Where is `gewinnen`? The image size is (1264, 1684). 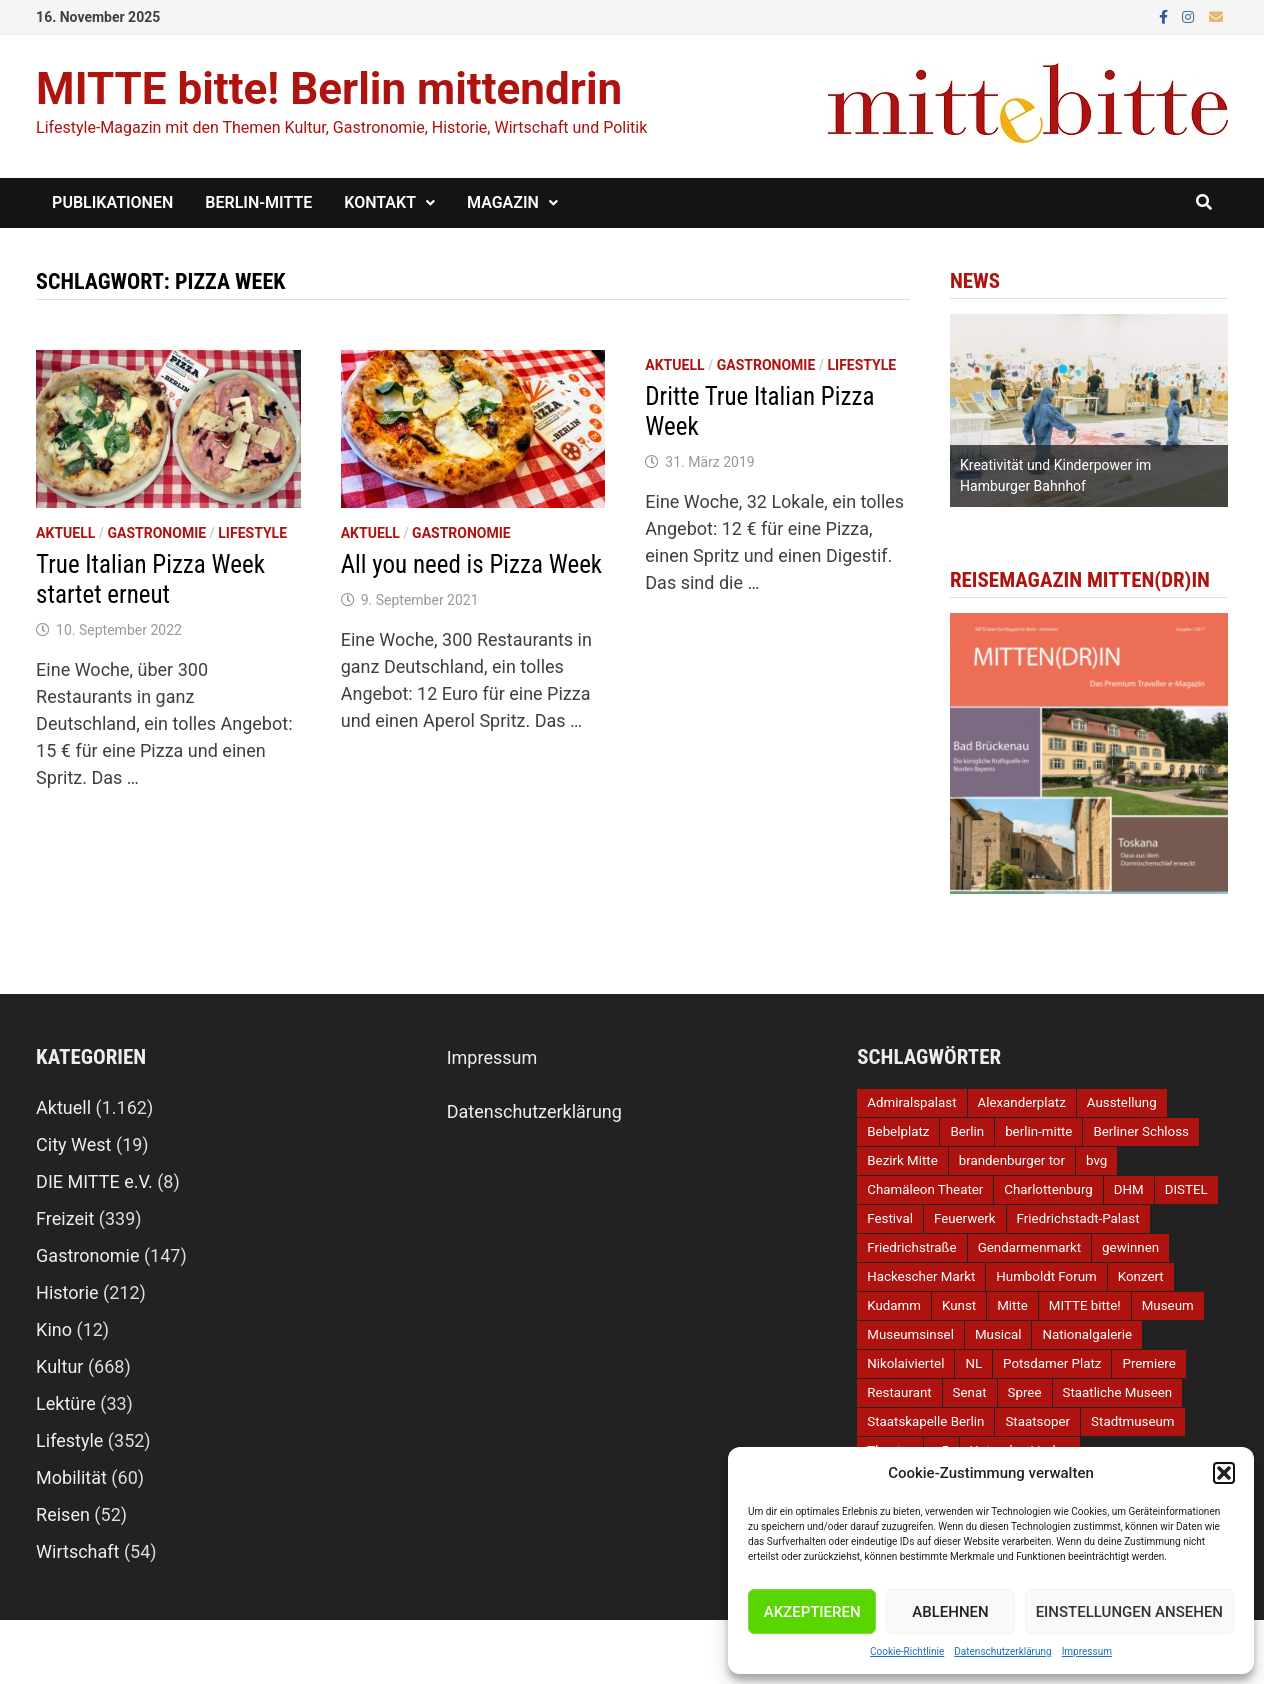
gewinnen is located at coordinates (1130, 1247).